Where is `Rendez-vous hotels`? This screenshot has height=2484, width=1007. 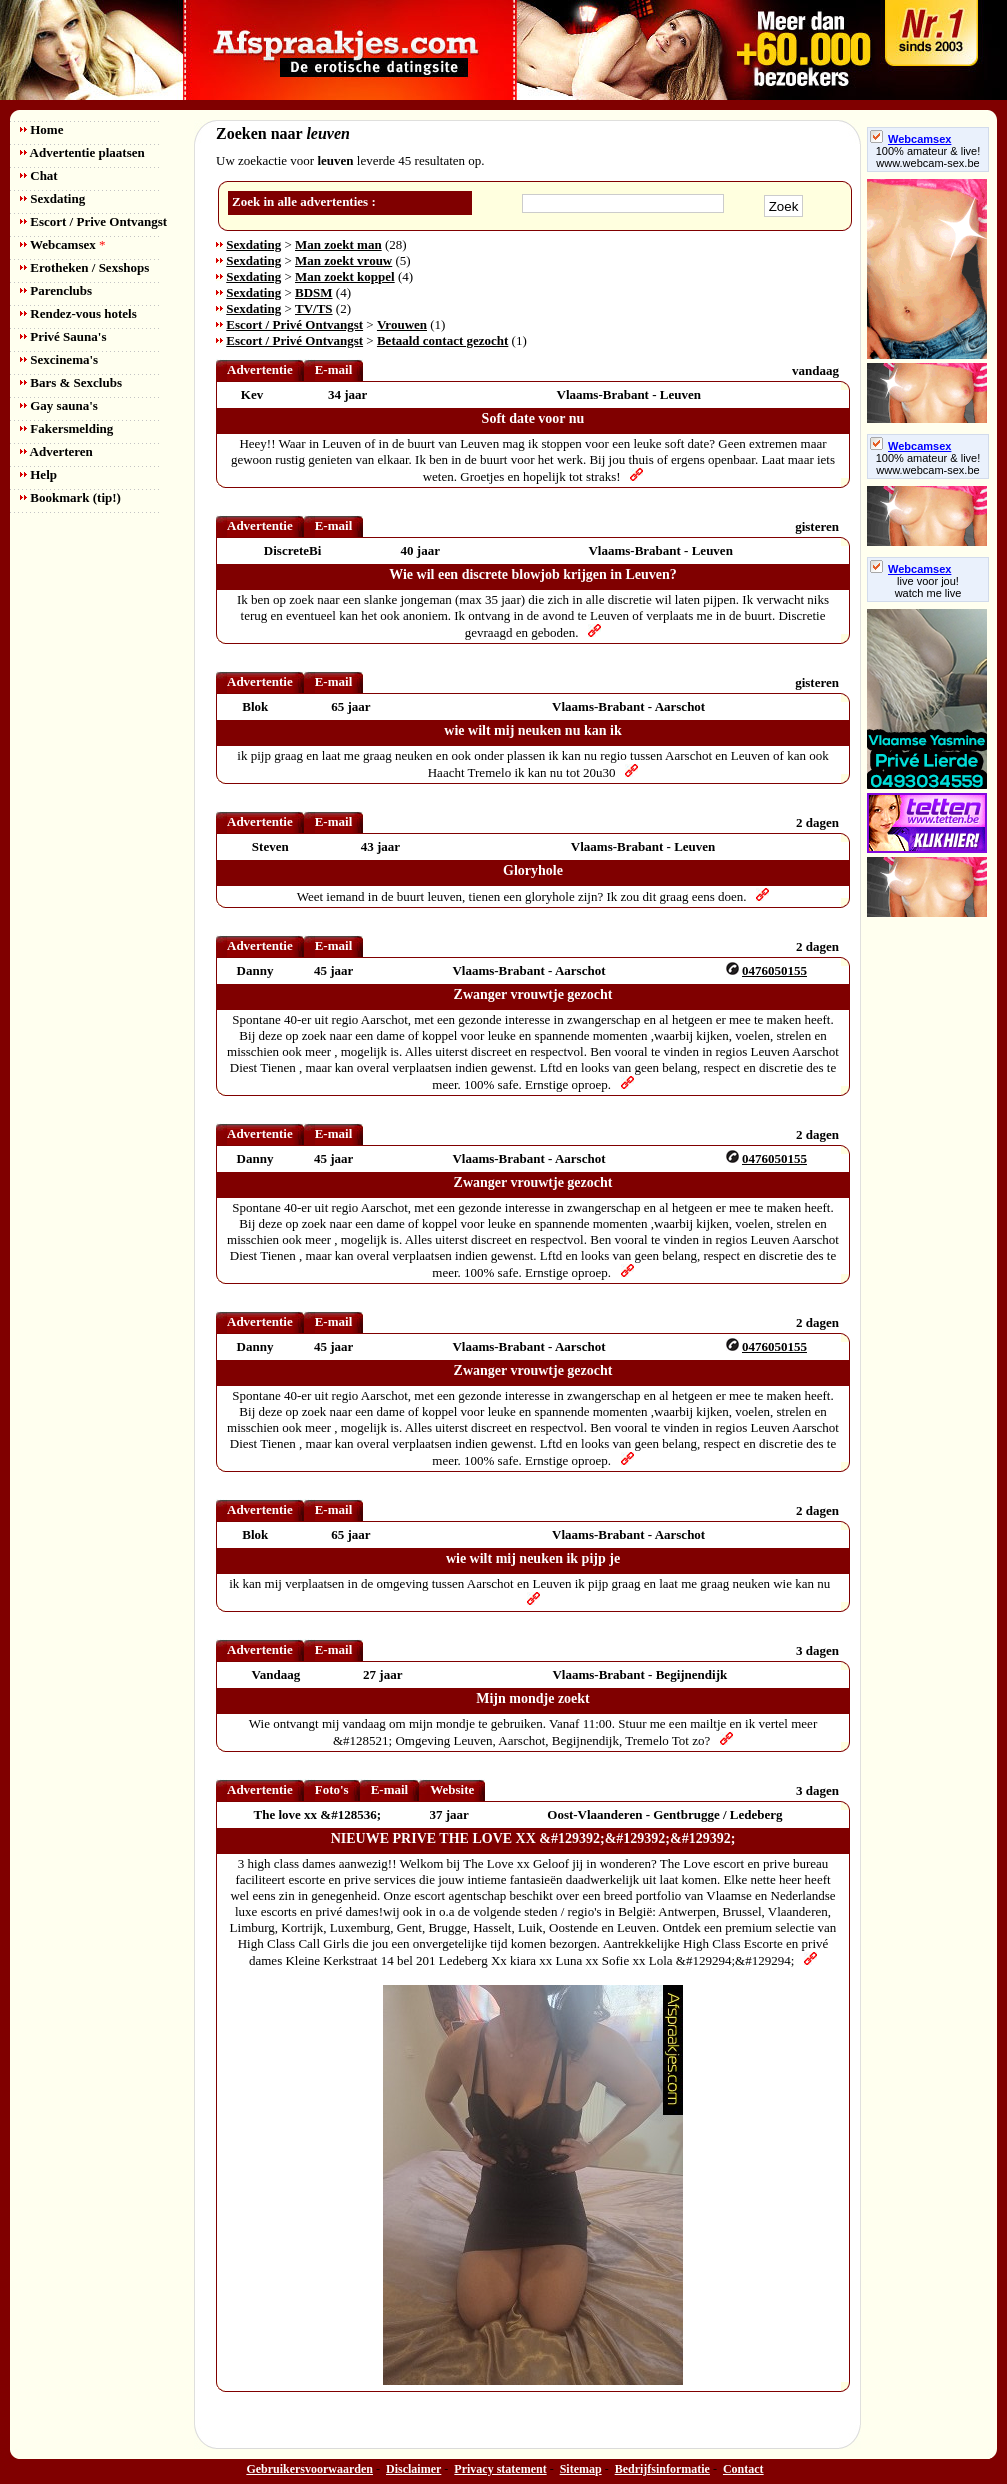 Rendez-vous hotels is located at coordinates (78, 313).